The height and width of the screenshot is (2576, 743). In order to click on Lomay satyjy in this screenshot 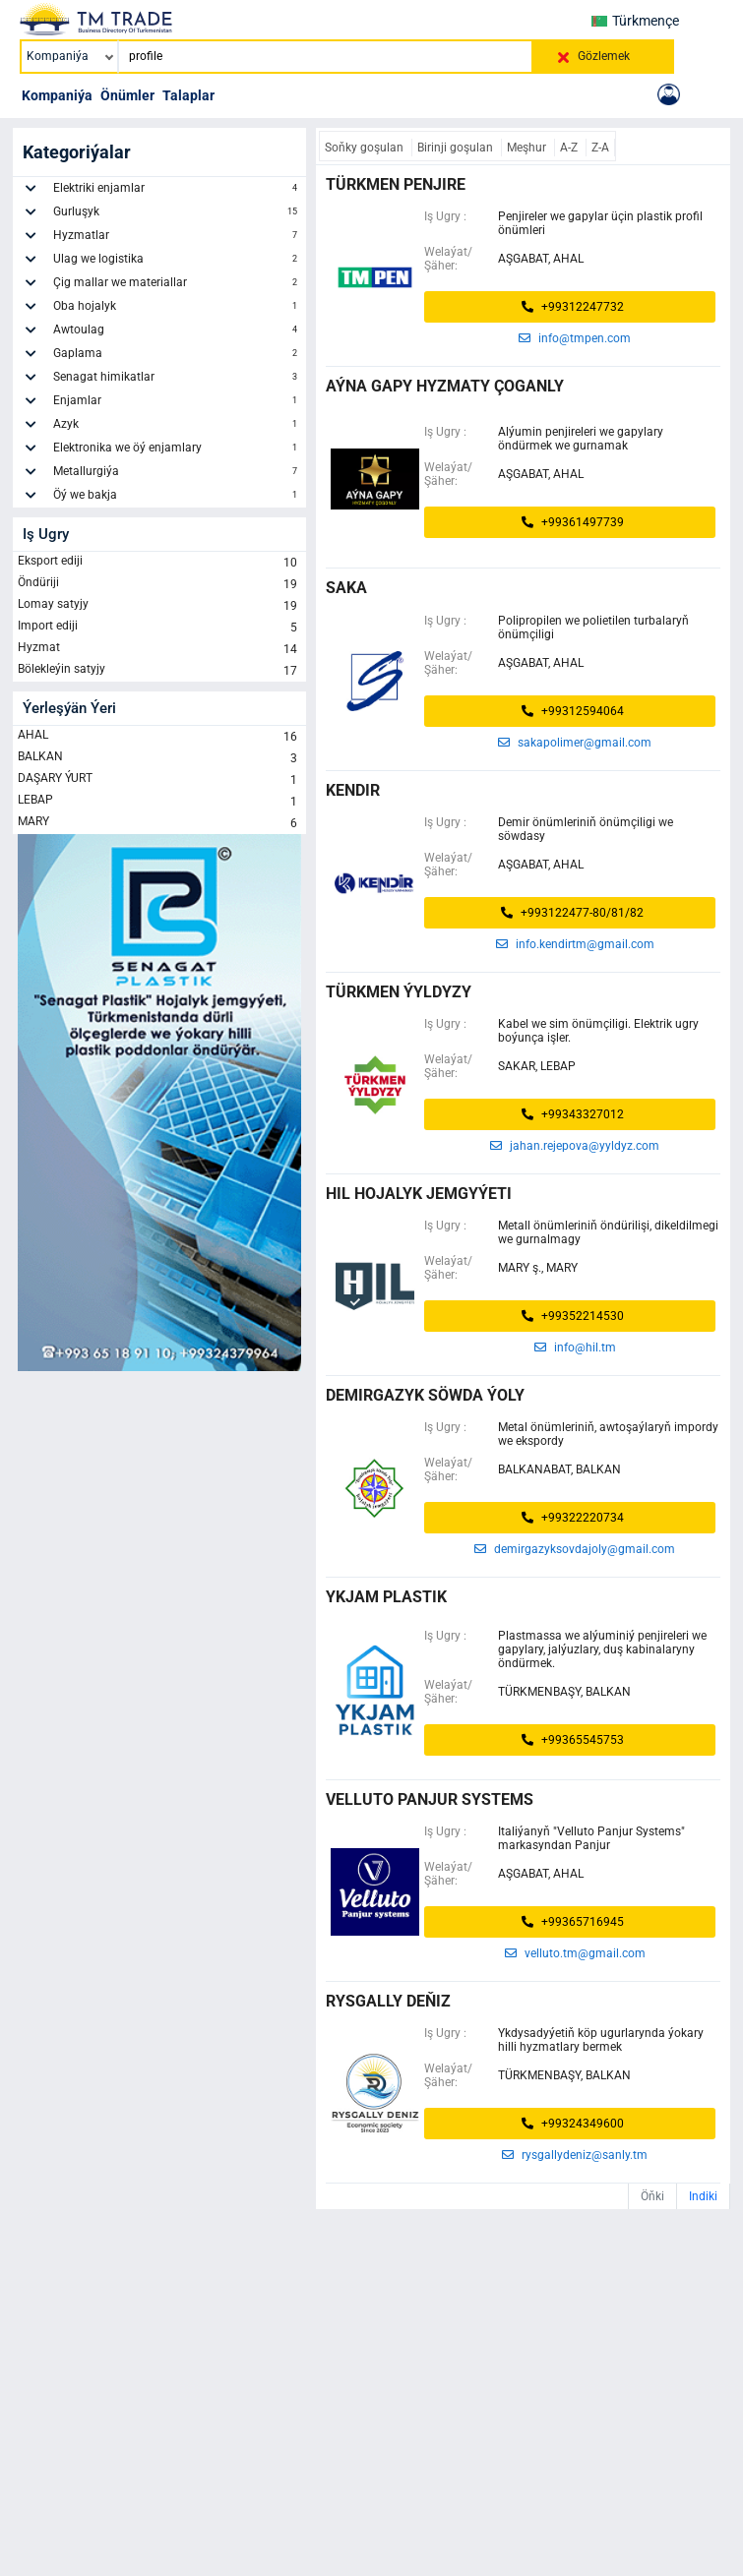, I will do `click(159, 606)`.